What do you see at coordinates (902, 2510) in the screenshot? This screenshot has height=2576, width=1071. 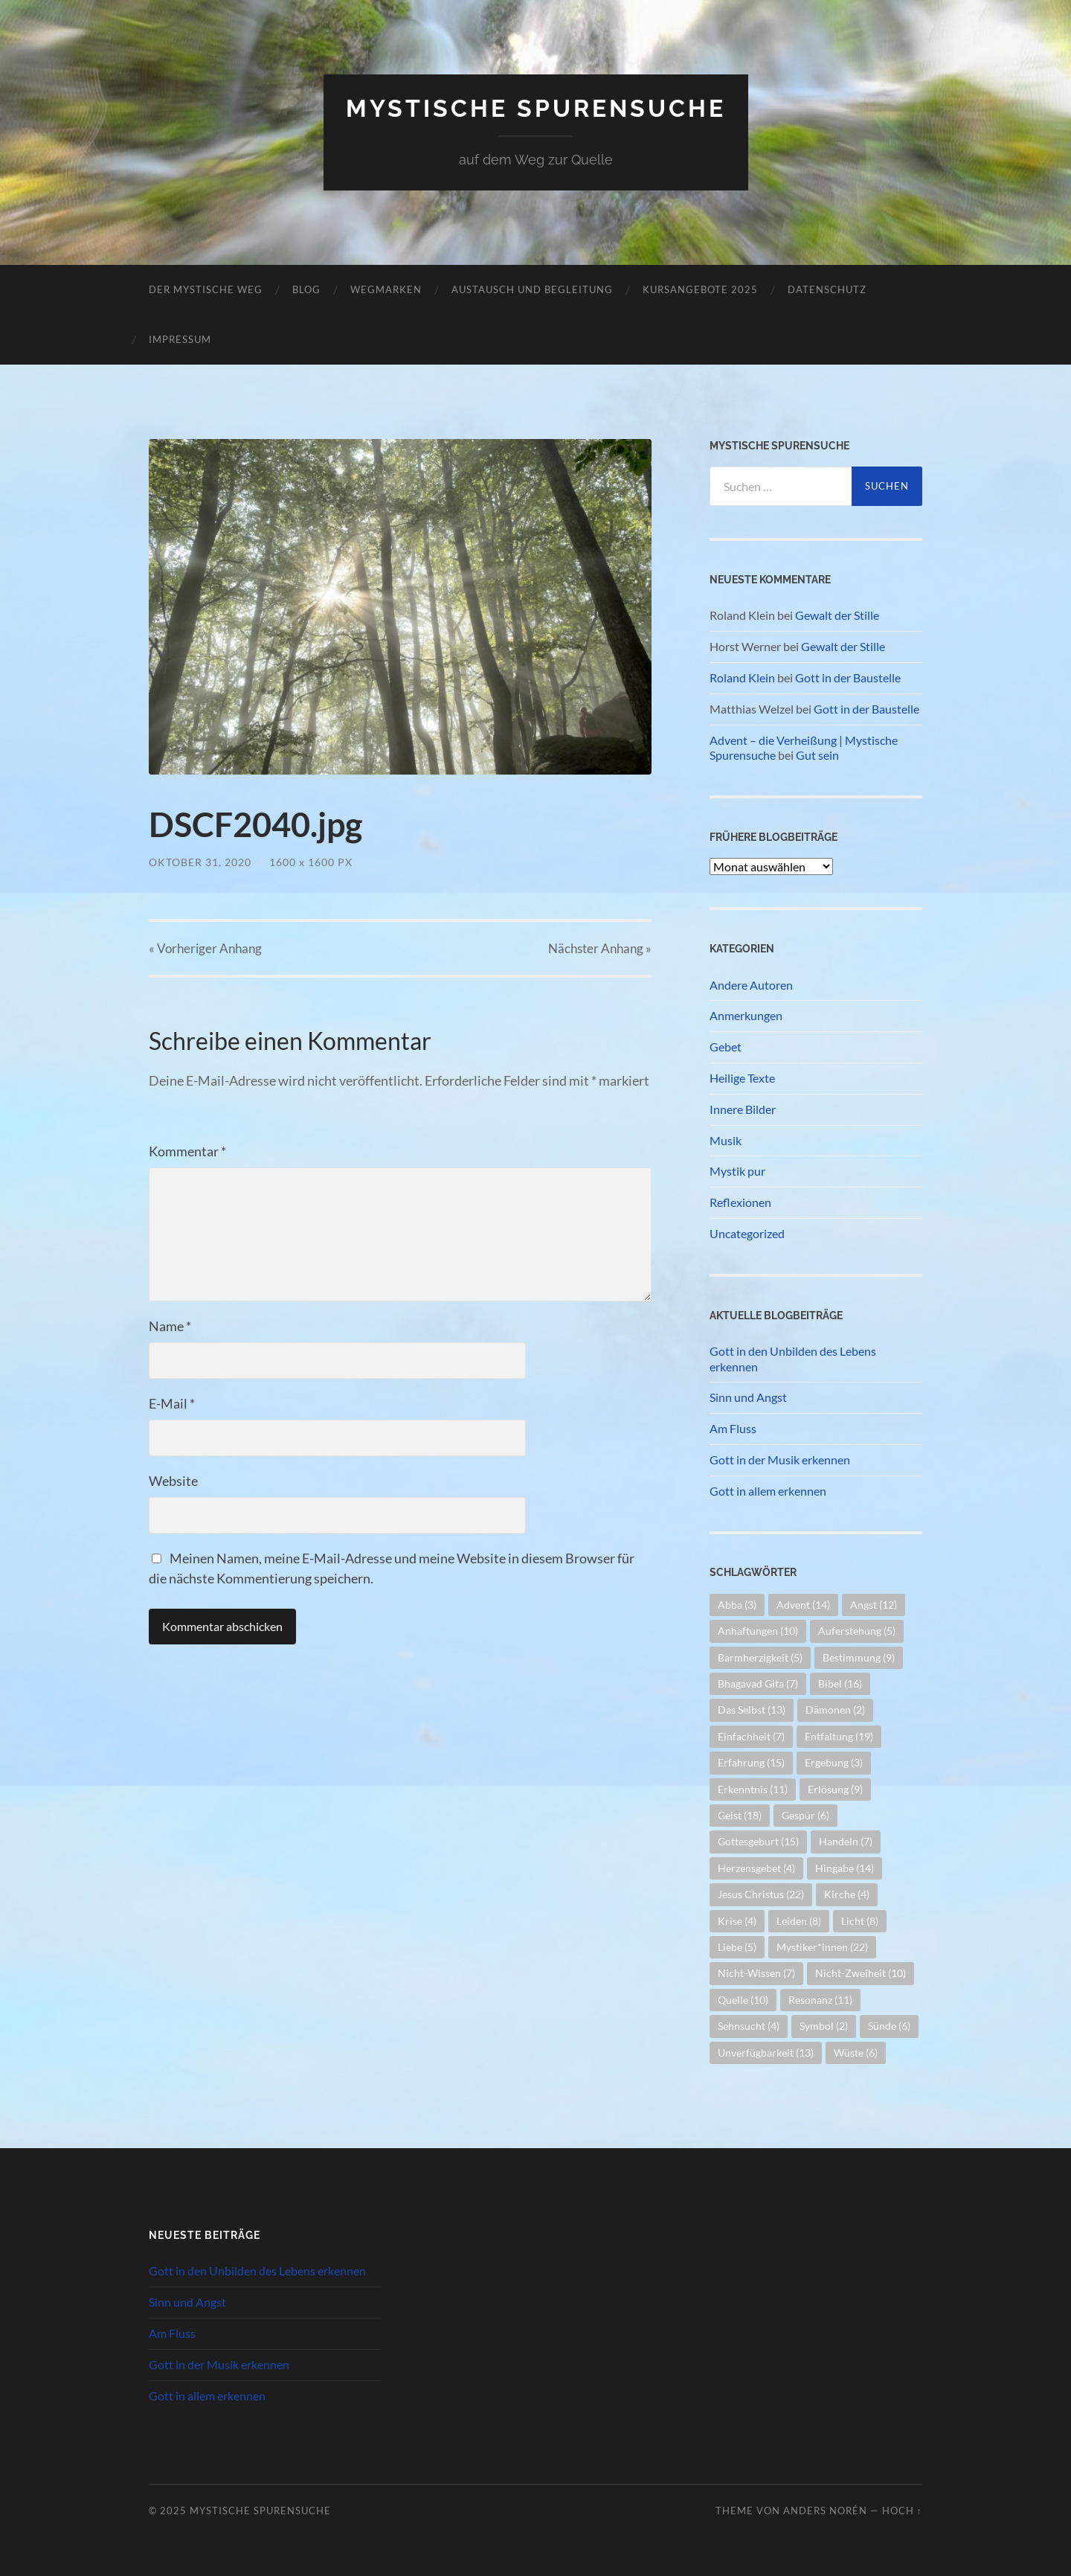 I see `Hoch ↑` at bounding box center [902, 2510].